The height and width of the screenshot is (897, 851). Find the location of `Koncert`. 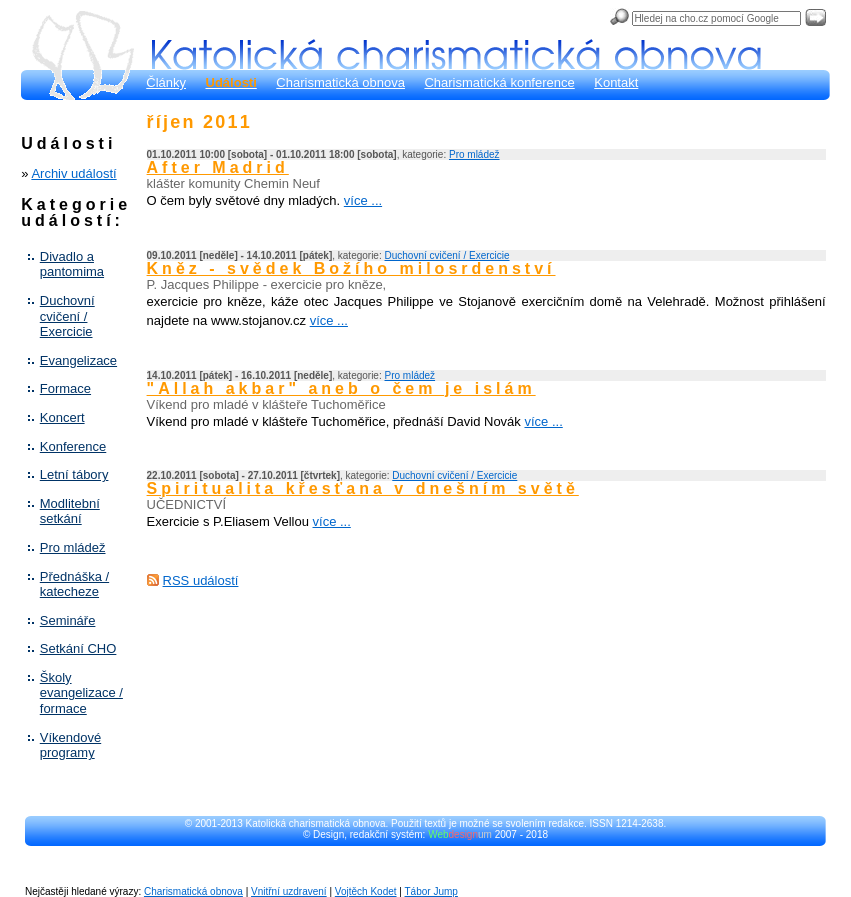

Koncert is located at coordinates (62, 417).